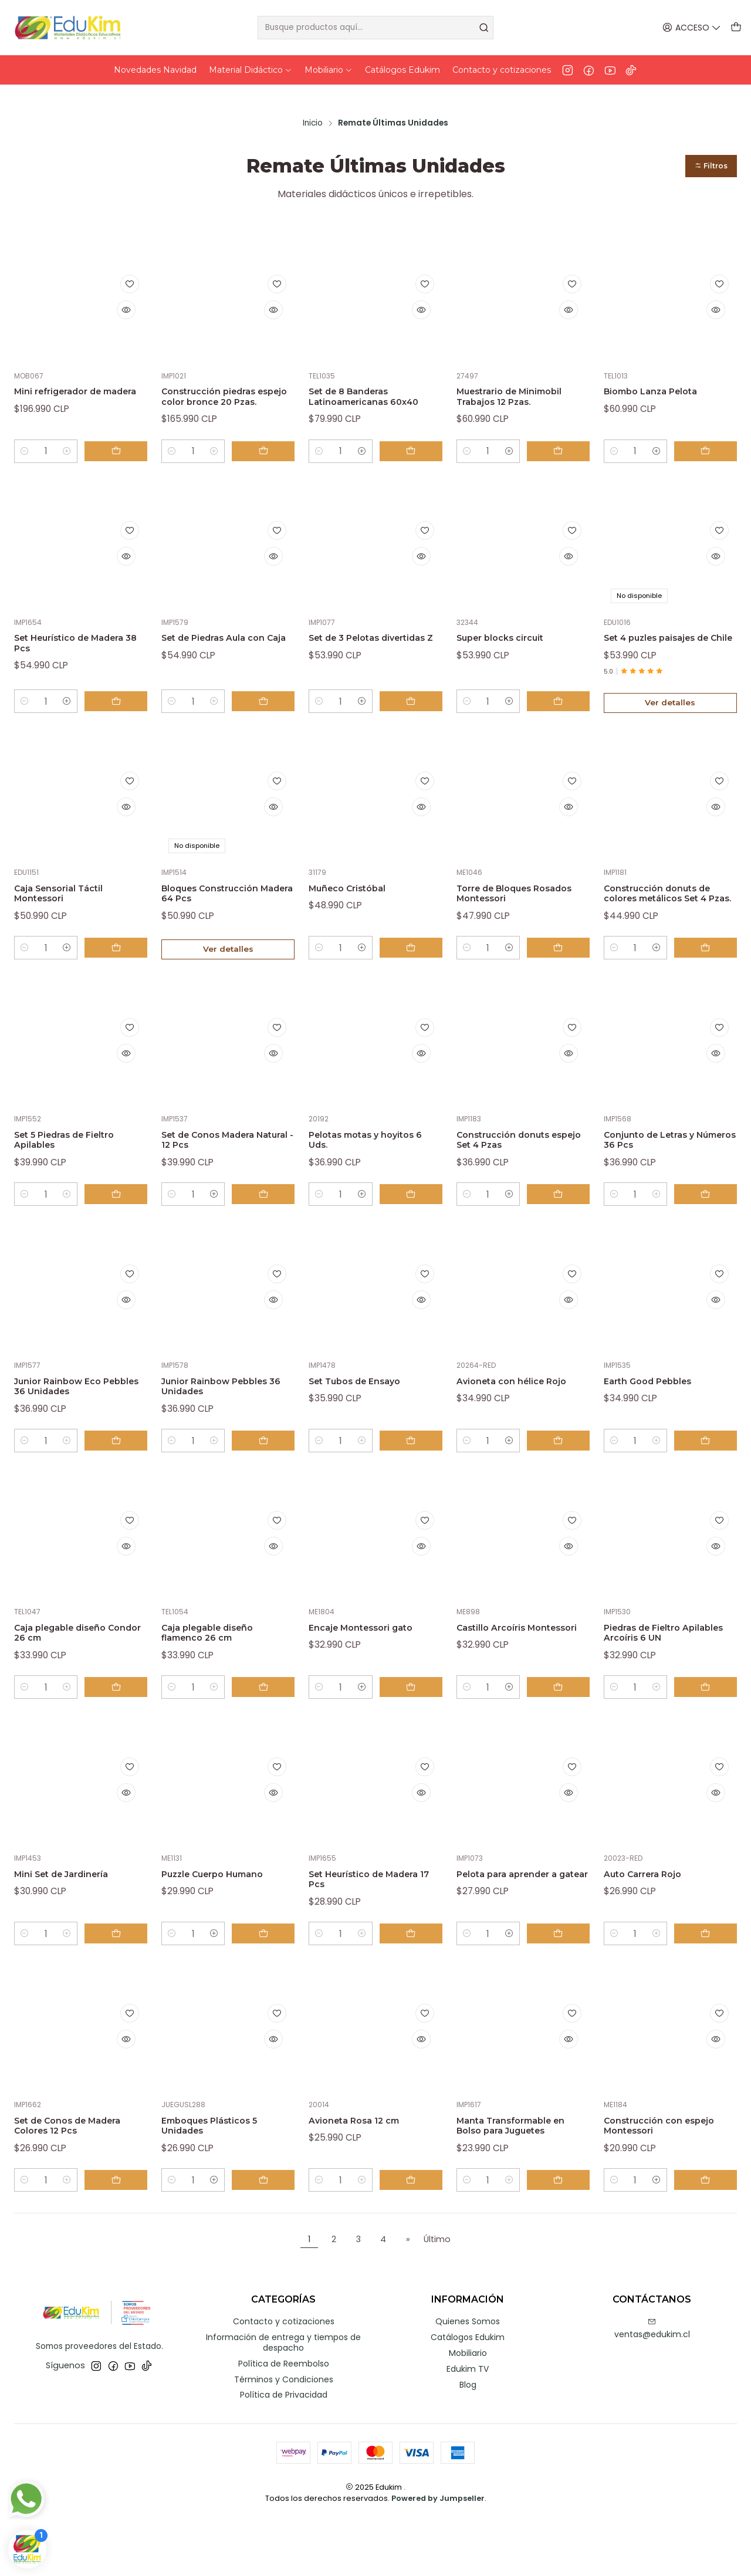  Describe the element at coordinates (61, 640) in the screenshot. I see `Set Heurístico de Madera 38 Pcs` at that location.